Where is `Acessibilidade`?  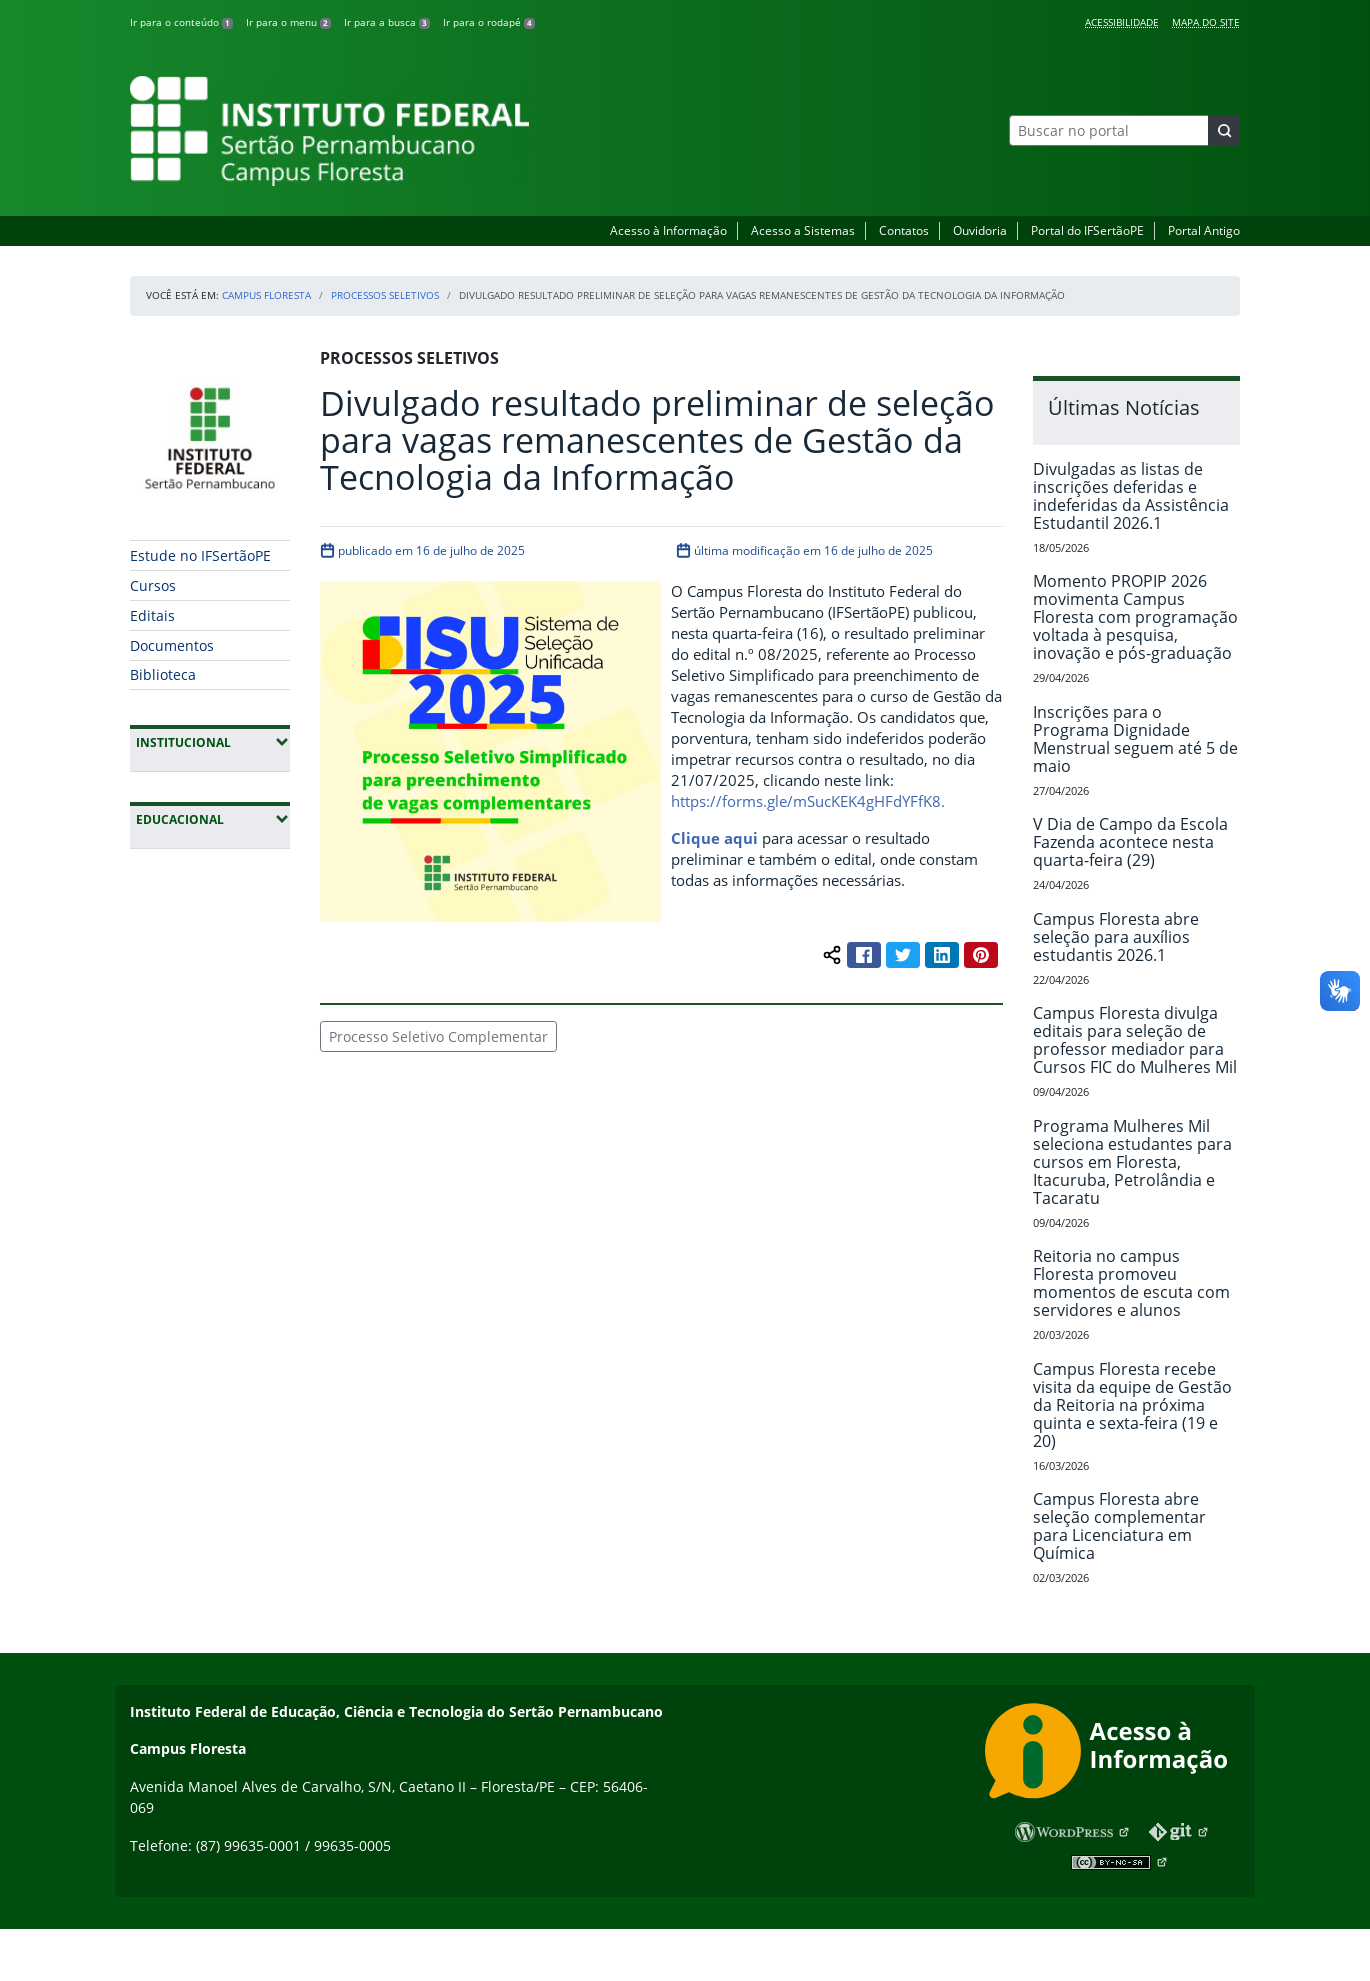 Acessibilidade is located at coordinates (1122, 22).